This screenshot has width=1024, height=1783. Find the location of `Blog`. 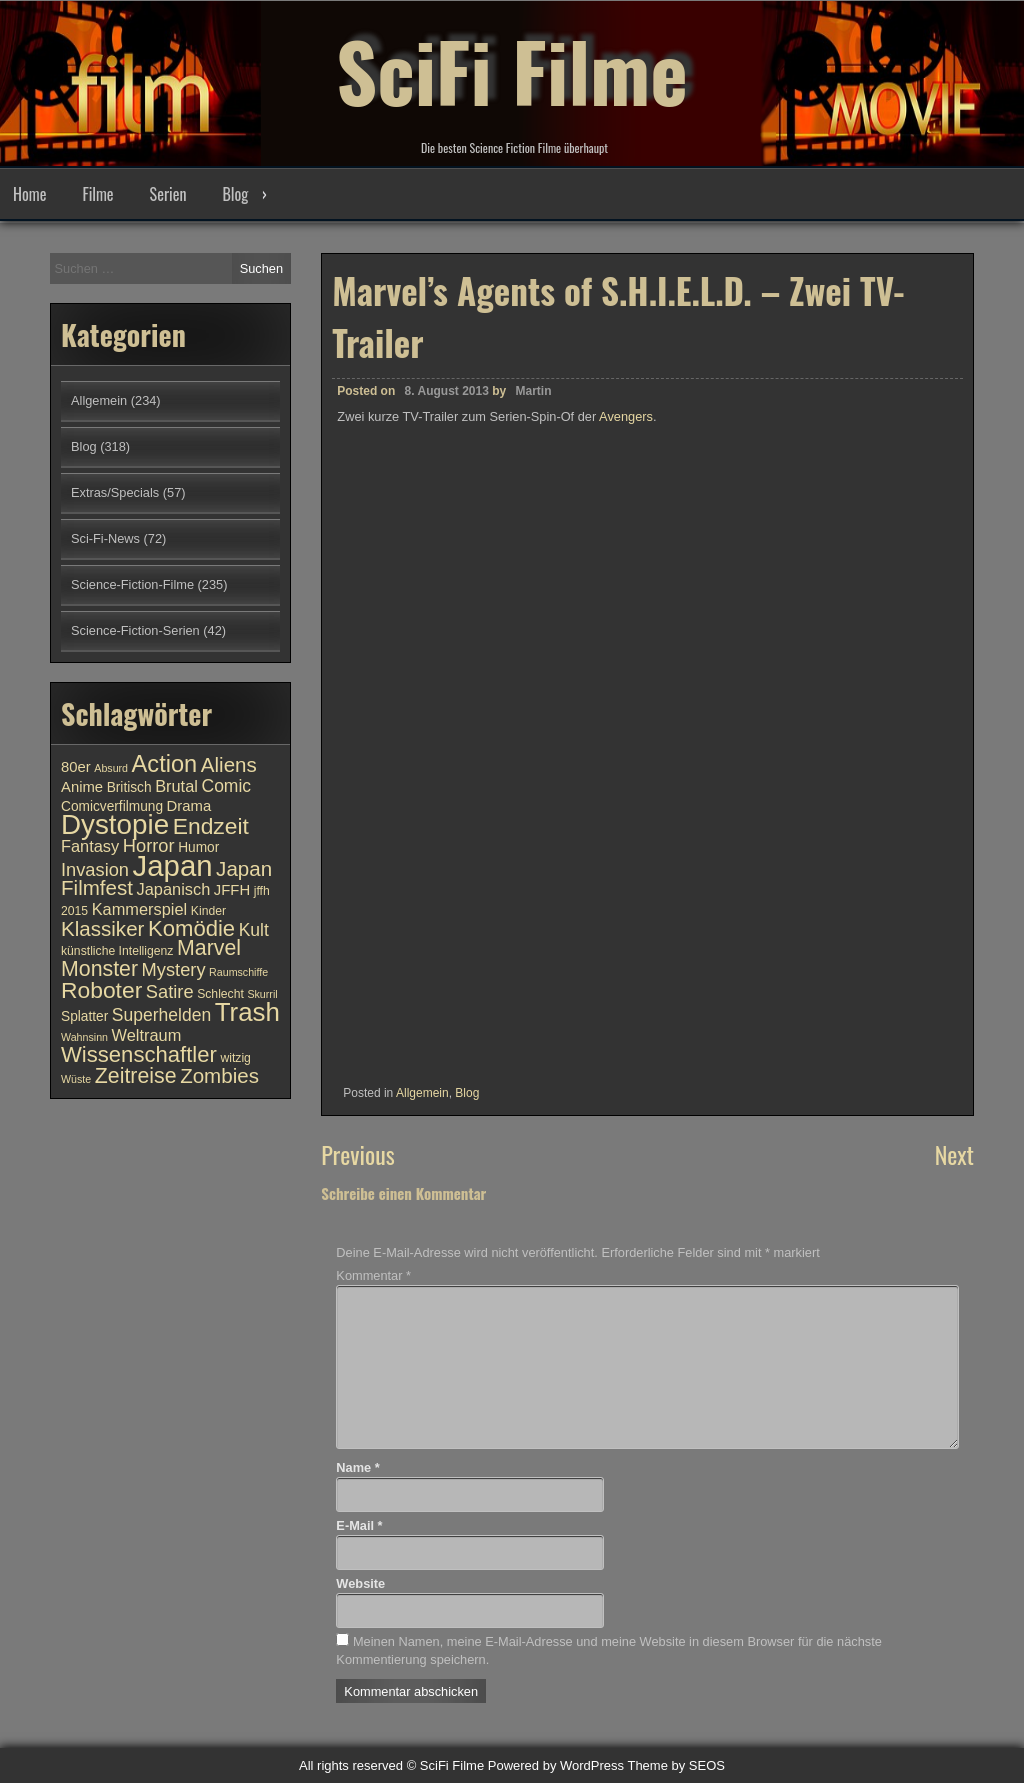

Blog is located at coordinates (235, 194).